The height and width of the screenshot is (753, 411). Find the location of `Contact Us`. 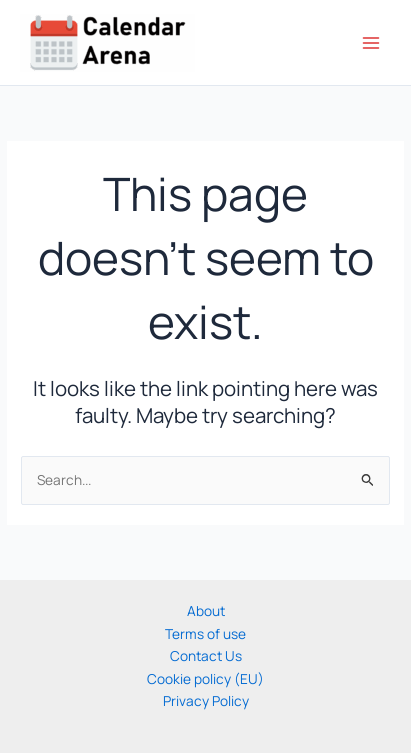

Contact Us is located at coordinates (206, 655).